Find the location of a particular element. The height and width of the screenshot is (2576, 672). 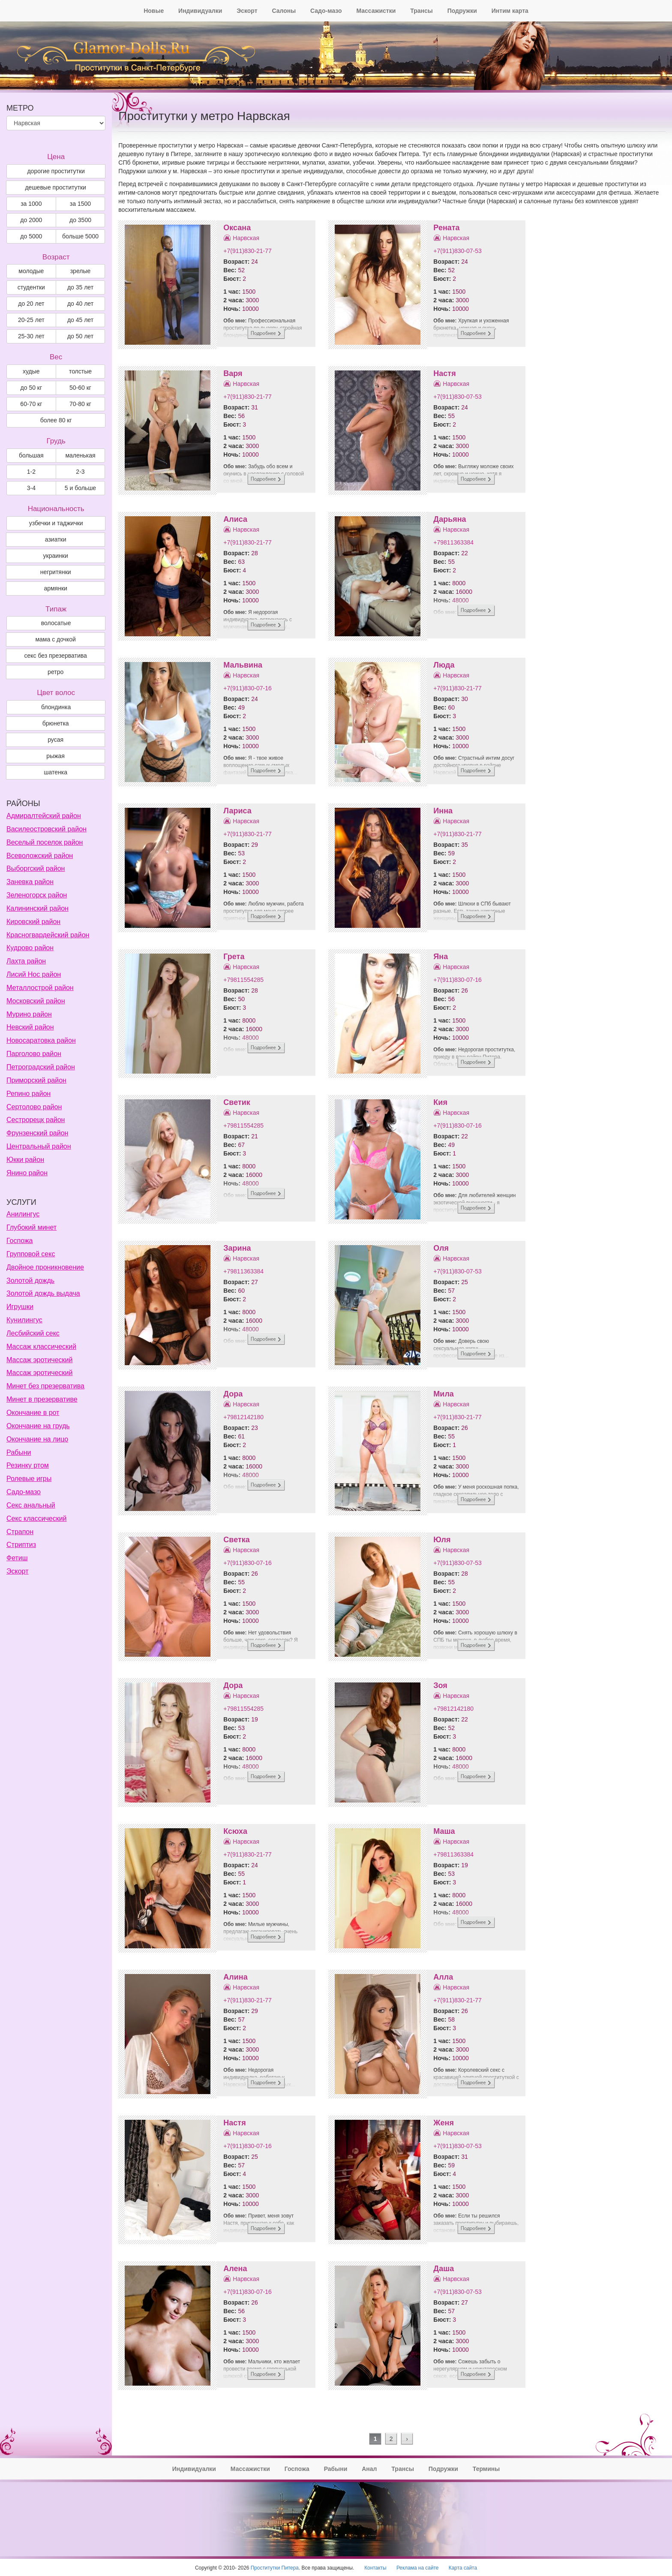

негритянки is located at coordinates (55, 572).